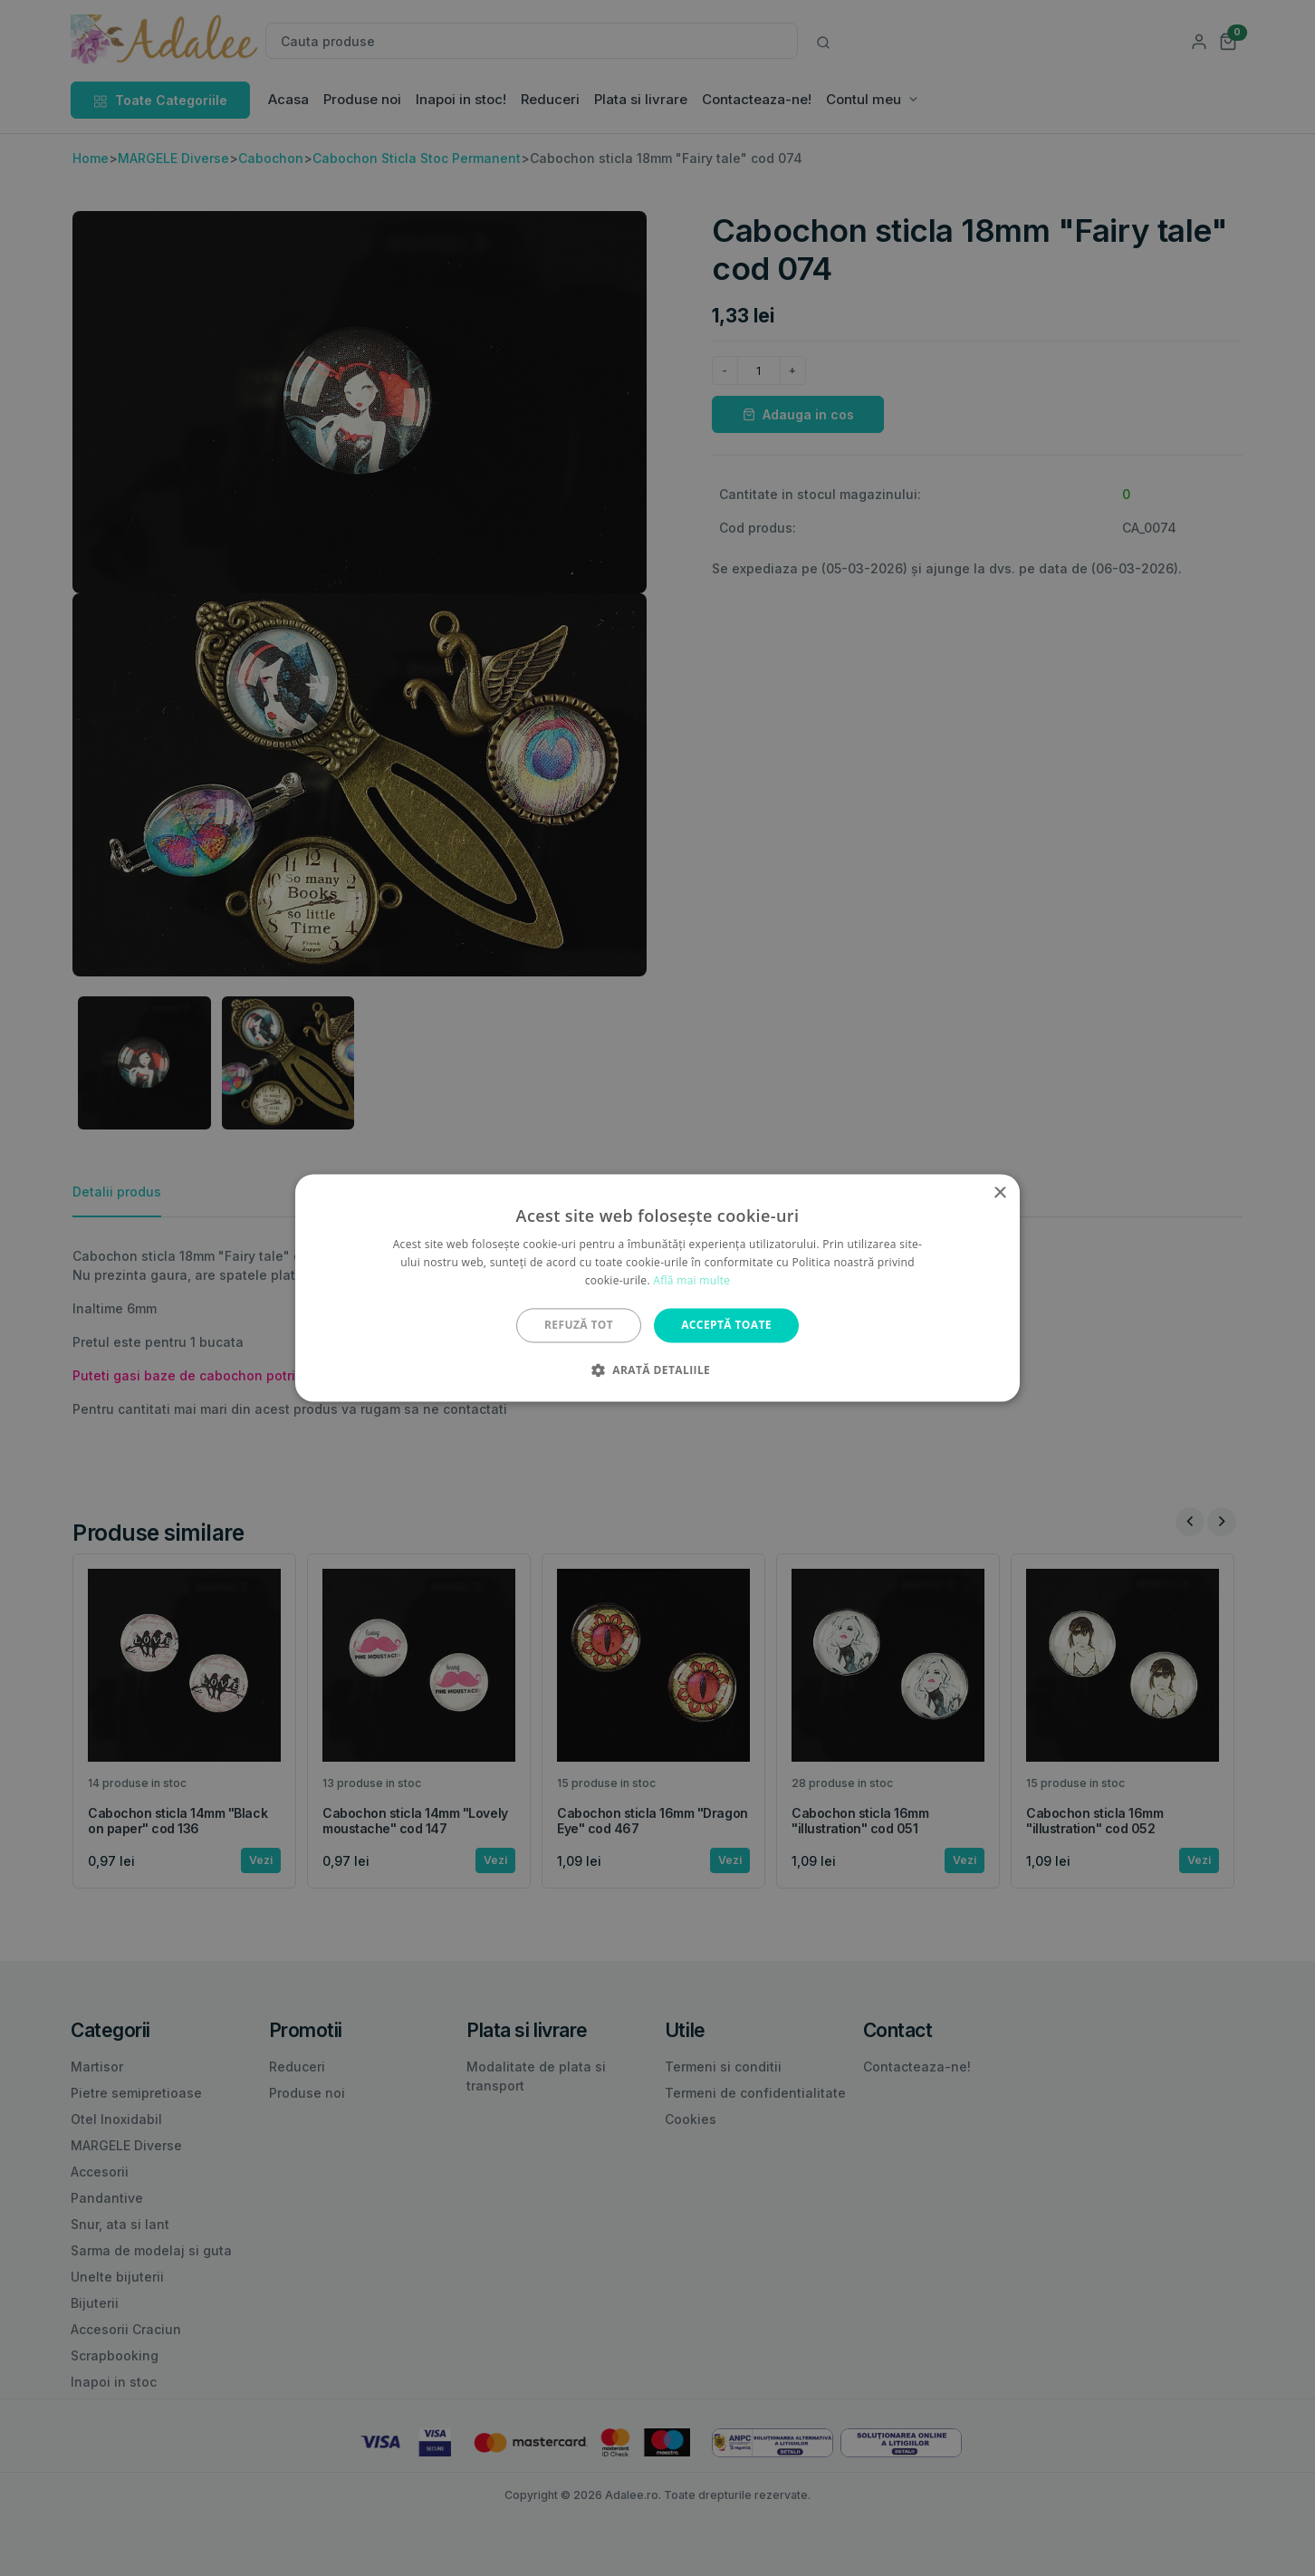 Image resolution: width=1315 pixels, height=2576 pixels. What do you see at coordinates (657, 1370) in the screenshot?
I see `[button]` at bounding box center [657, 1370].